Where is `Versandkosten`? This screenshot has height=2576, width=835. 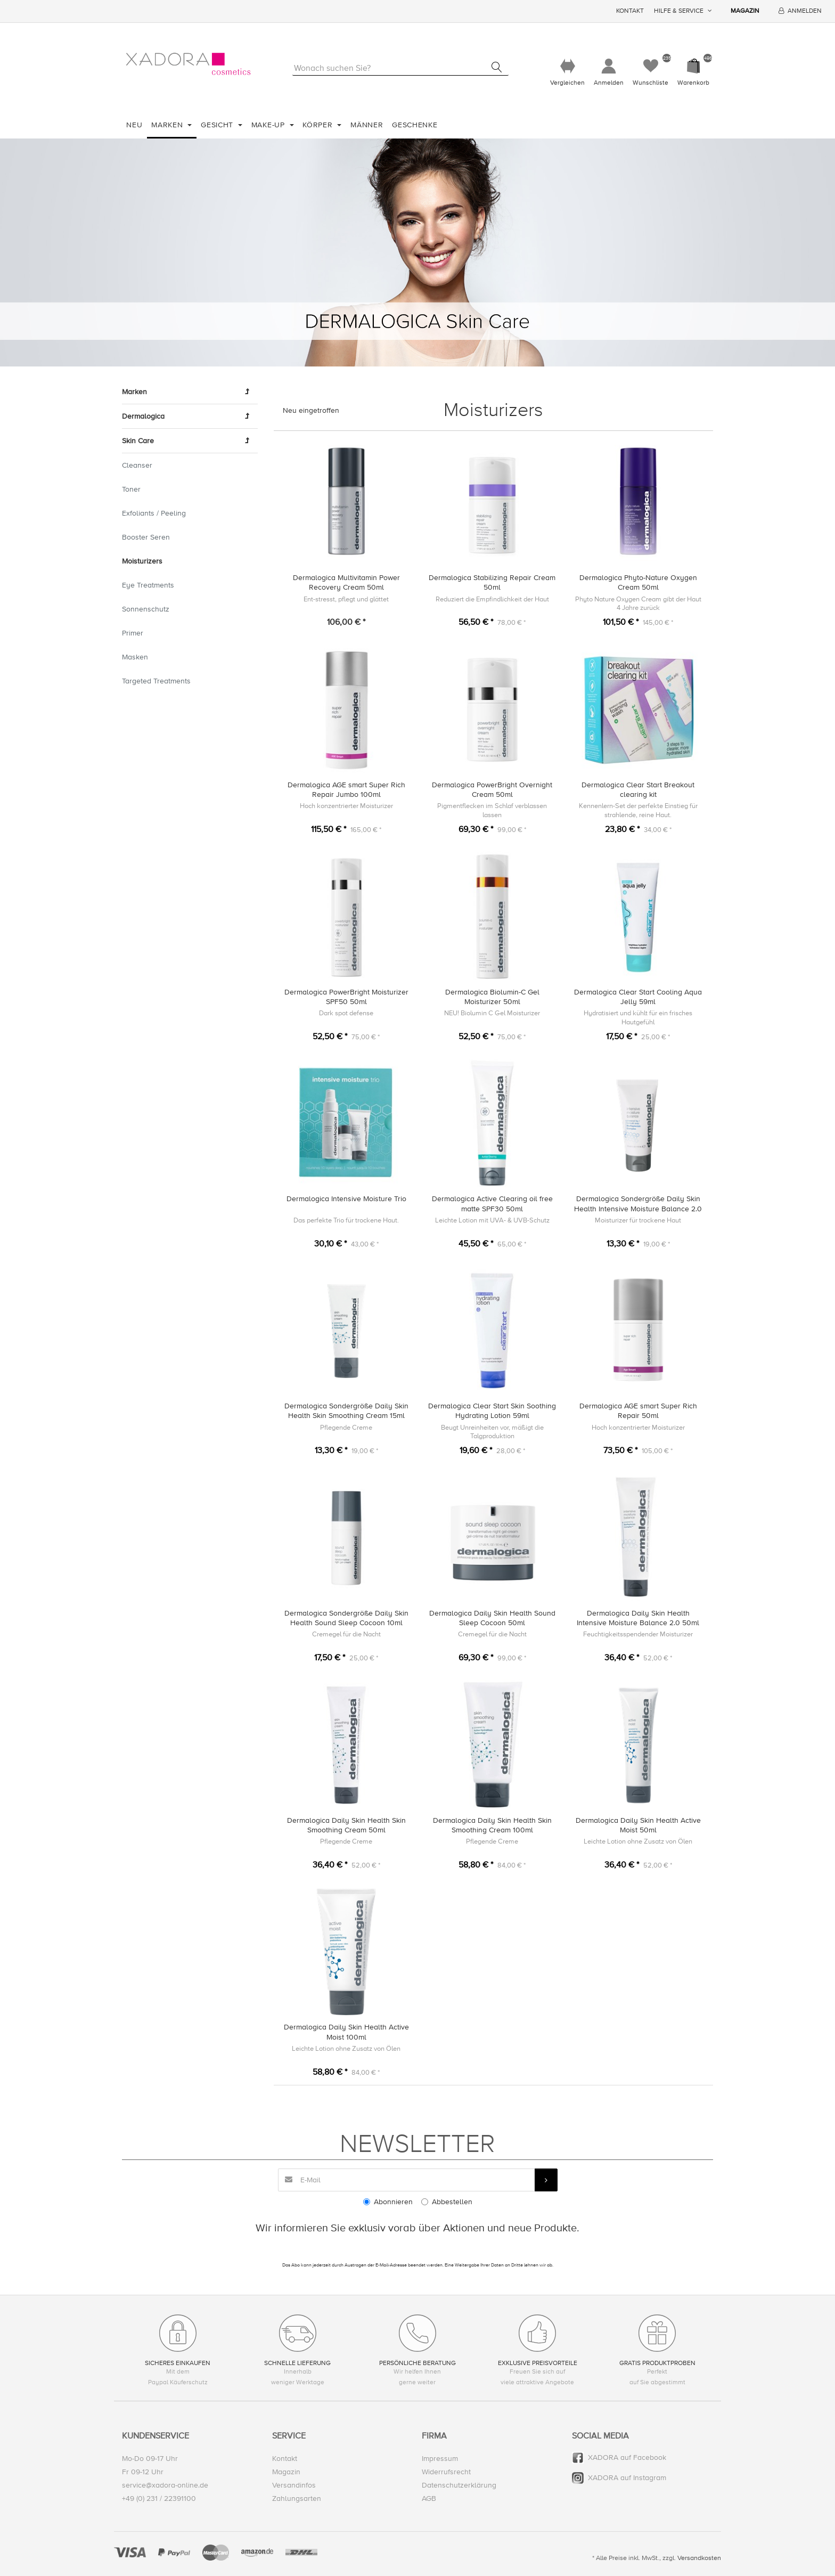 Versandkosten is located at coordinates (699, 2558).